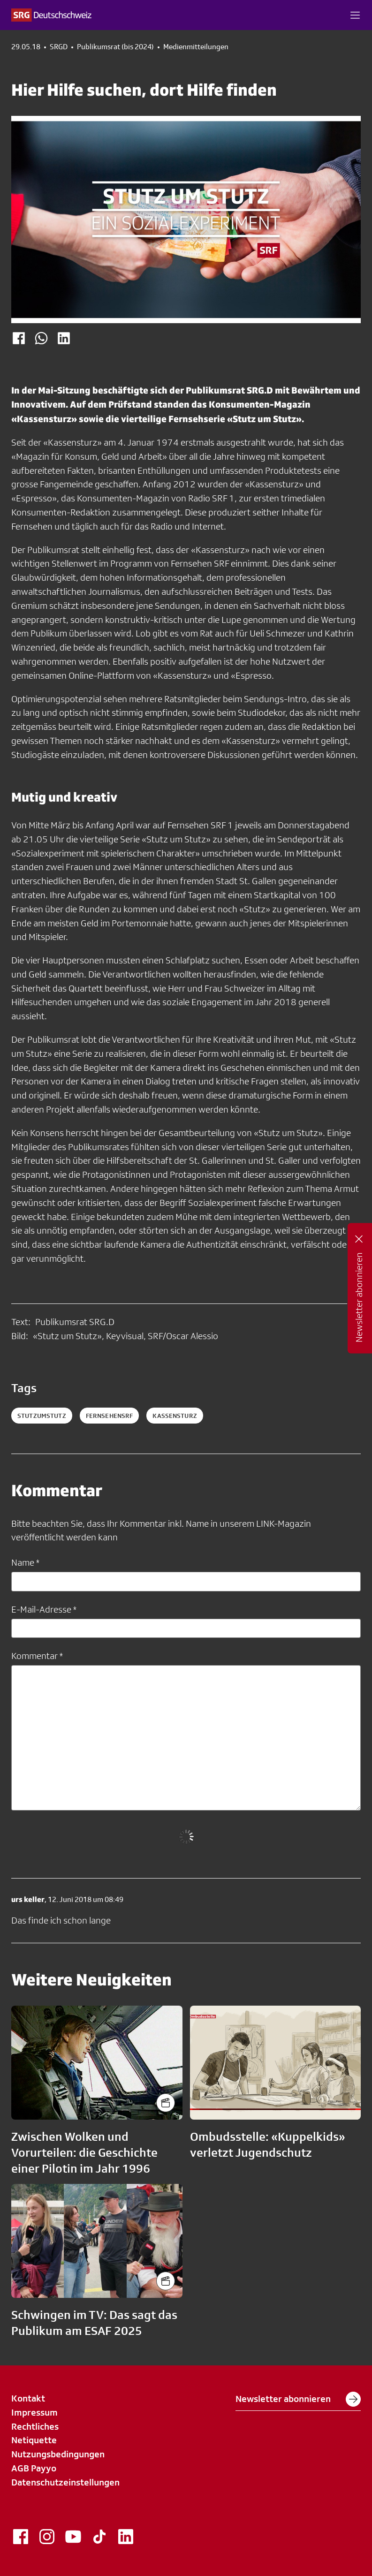 The height and width of the screenshot is (2576, 372). Describe the element at coordinates (195, 47) in the screenshot. I see `Medienmitteilungen` at that location.